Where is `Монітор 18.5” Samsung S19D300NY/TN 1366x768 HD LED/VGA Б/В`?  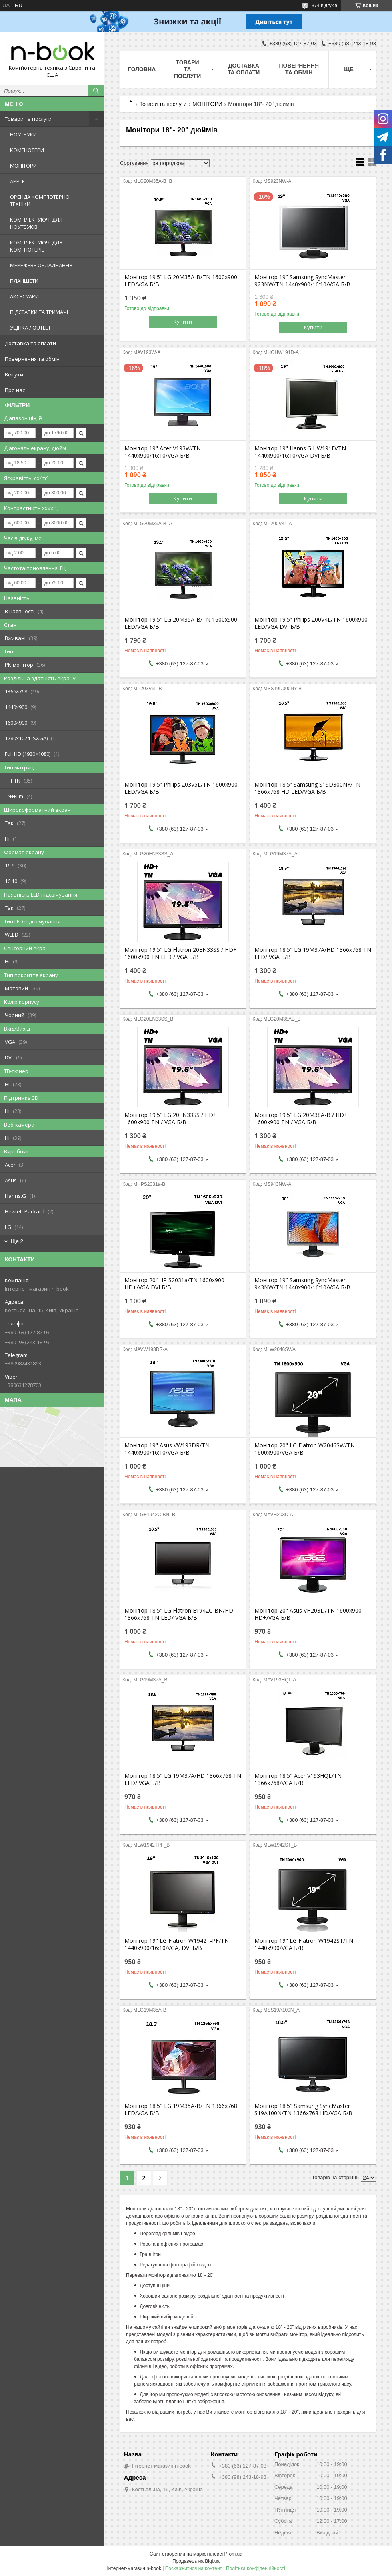 Монітор 18.5” Samsung S19D300NY/TN 1366x768 HD LED/VGA Б/В is located at coordinates (307, 788).